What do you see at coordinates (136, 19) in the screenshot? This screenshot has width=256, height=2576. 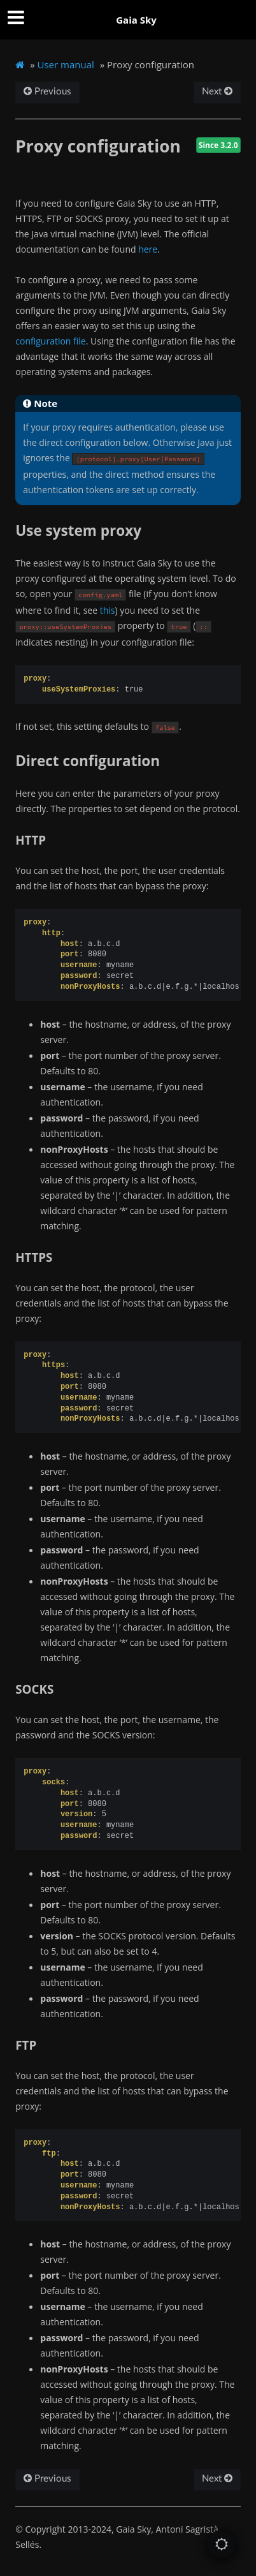 I see `Gaia Sky` at bounding box center [136, 19].